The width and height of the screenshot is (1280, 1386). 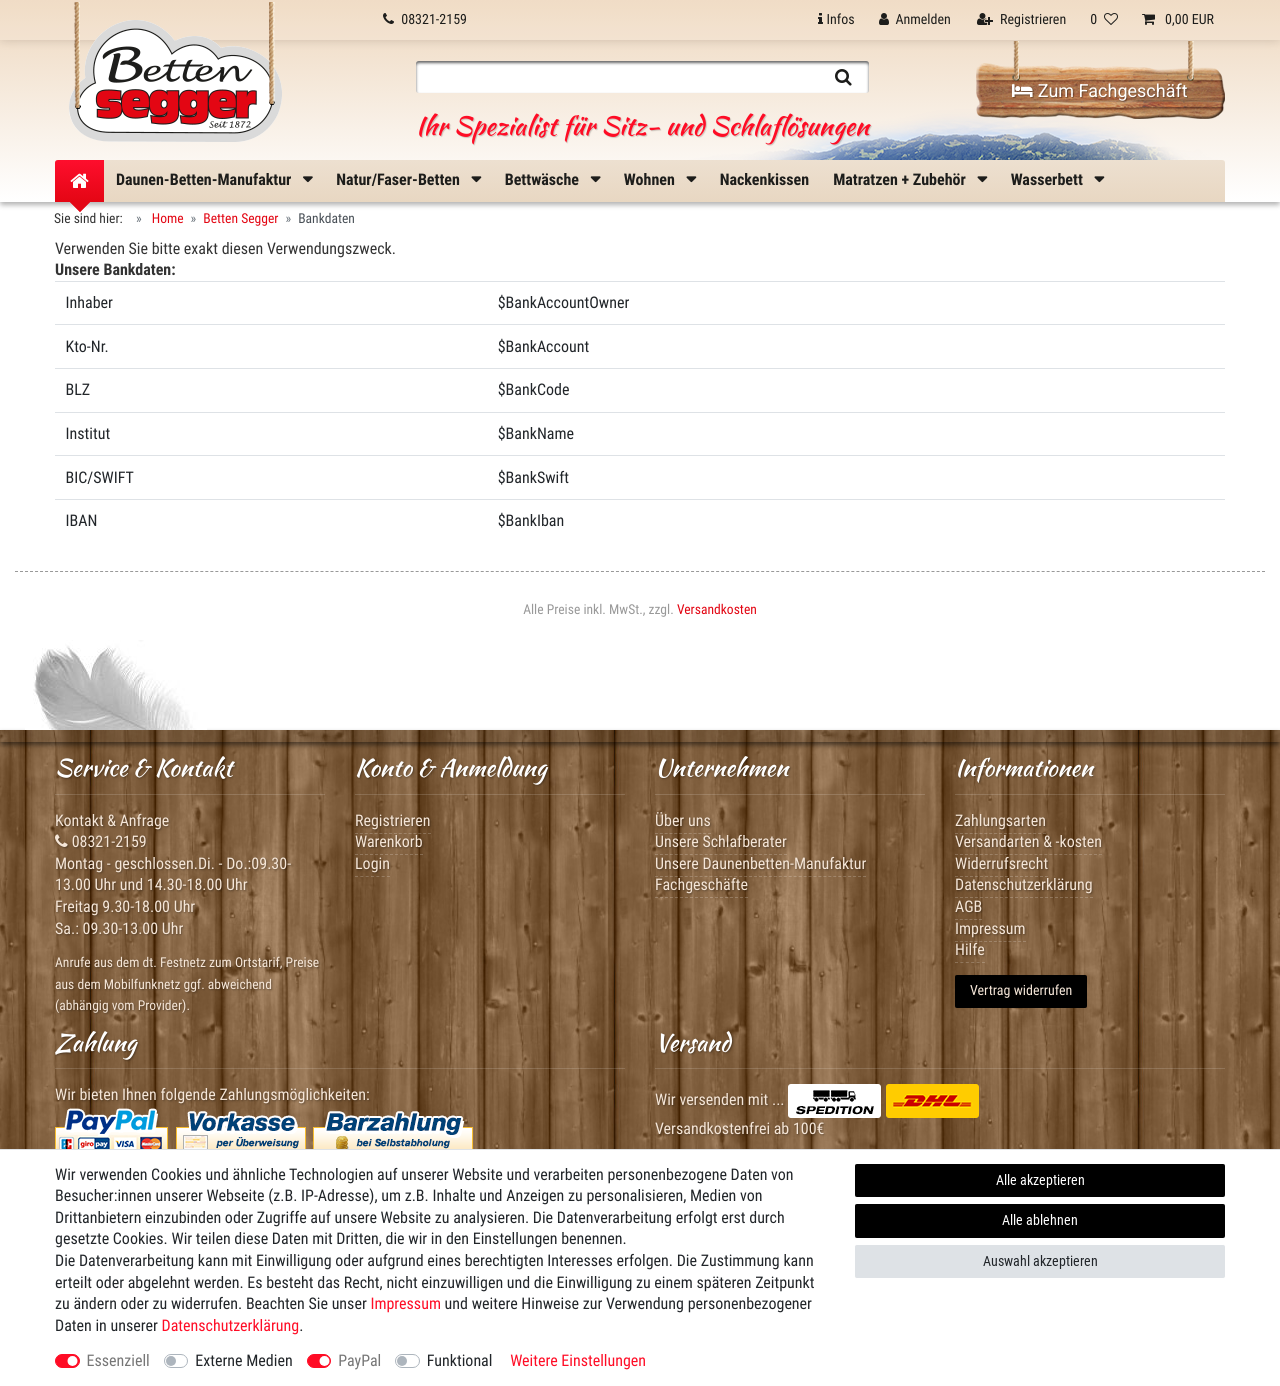 I want to click on Betten Segger, so click(x=240, y=219).